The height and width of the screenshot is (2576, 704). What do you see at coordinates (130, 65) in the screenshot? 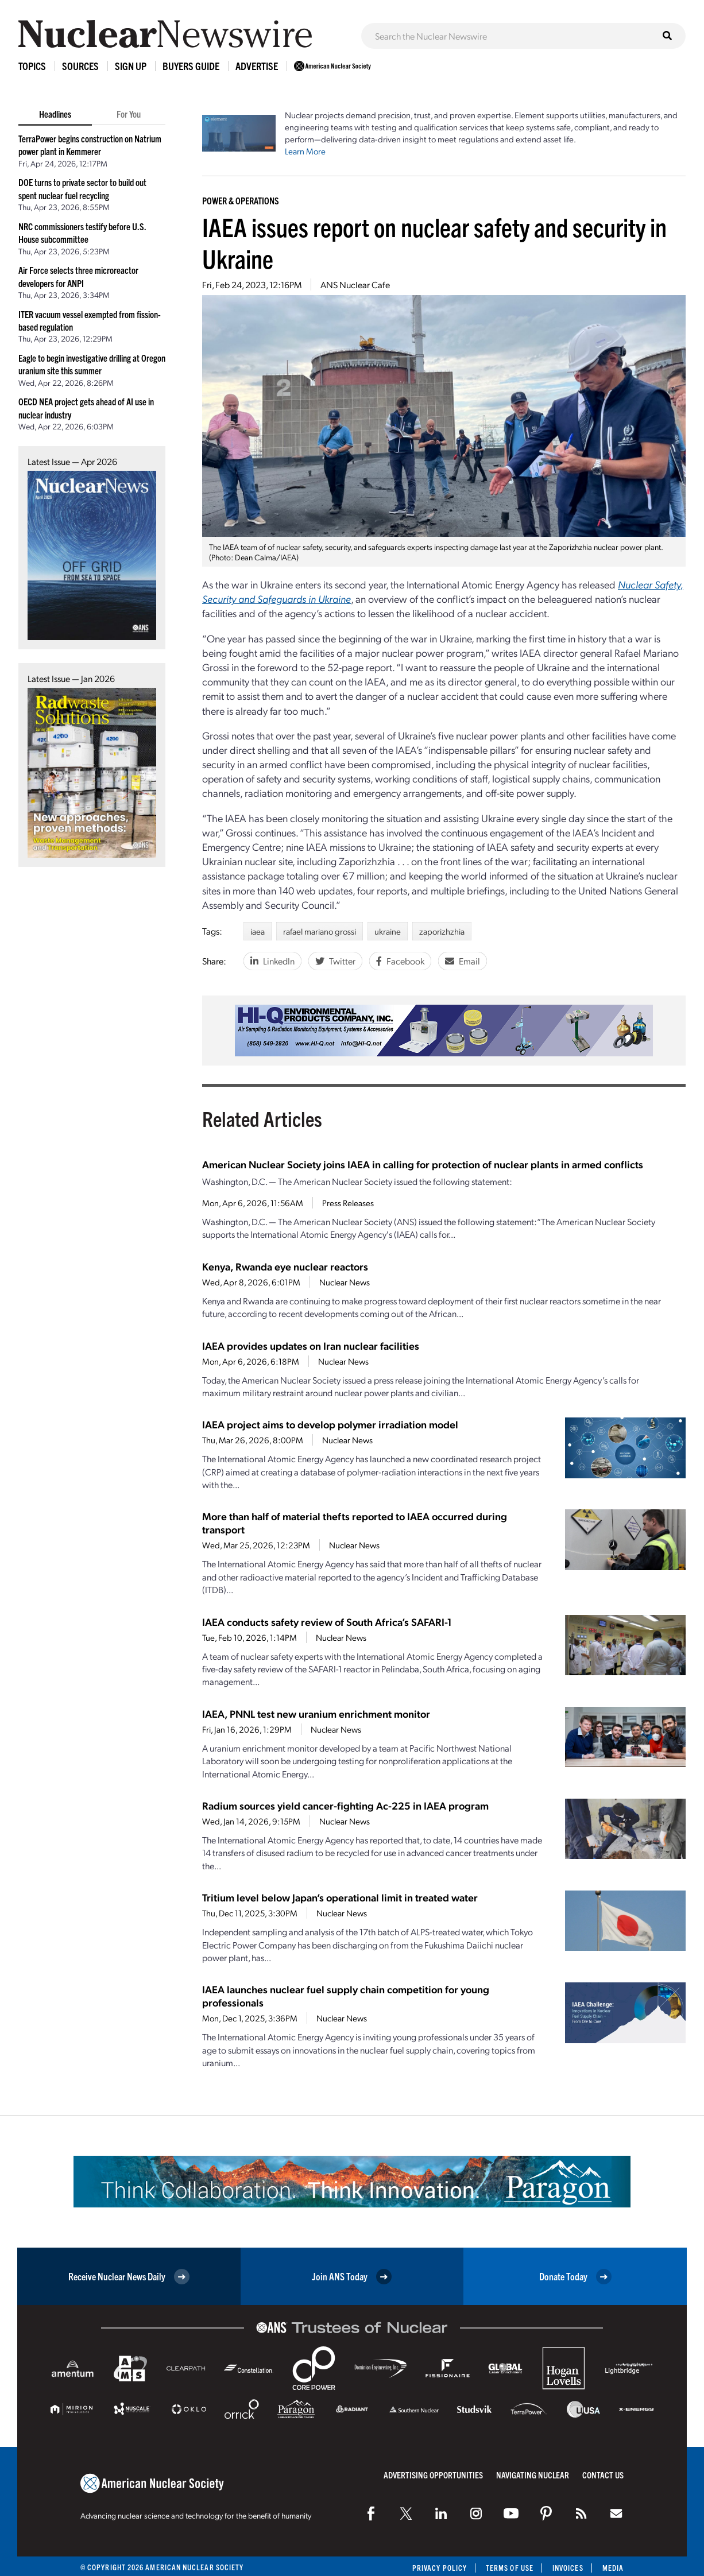
I see `Sign Up` at bounding box center [130, 65].